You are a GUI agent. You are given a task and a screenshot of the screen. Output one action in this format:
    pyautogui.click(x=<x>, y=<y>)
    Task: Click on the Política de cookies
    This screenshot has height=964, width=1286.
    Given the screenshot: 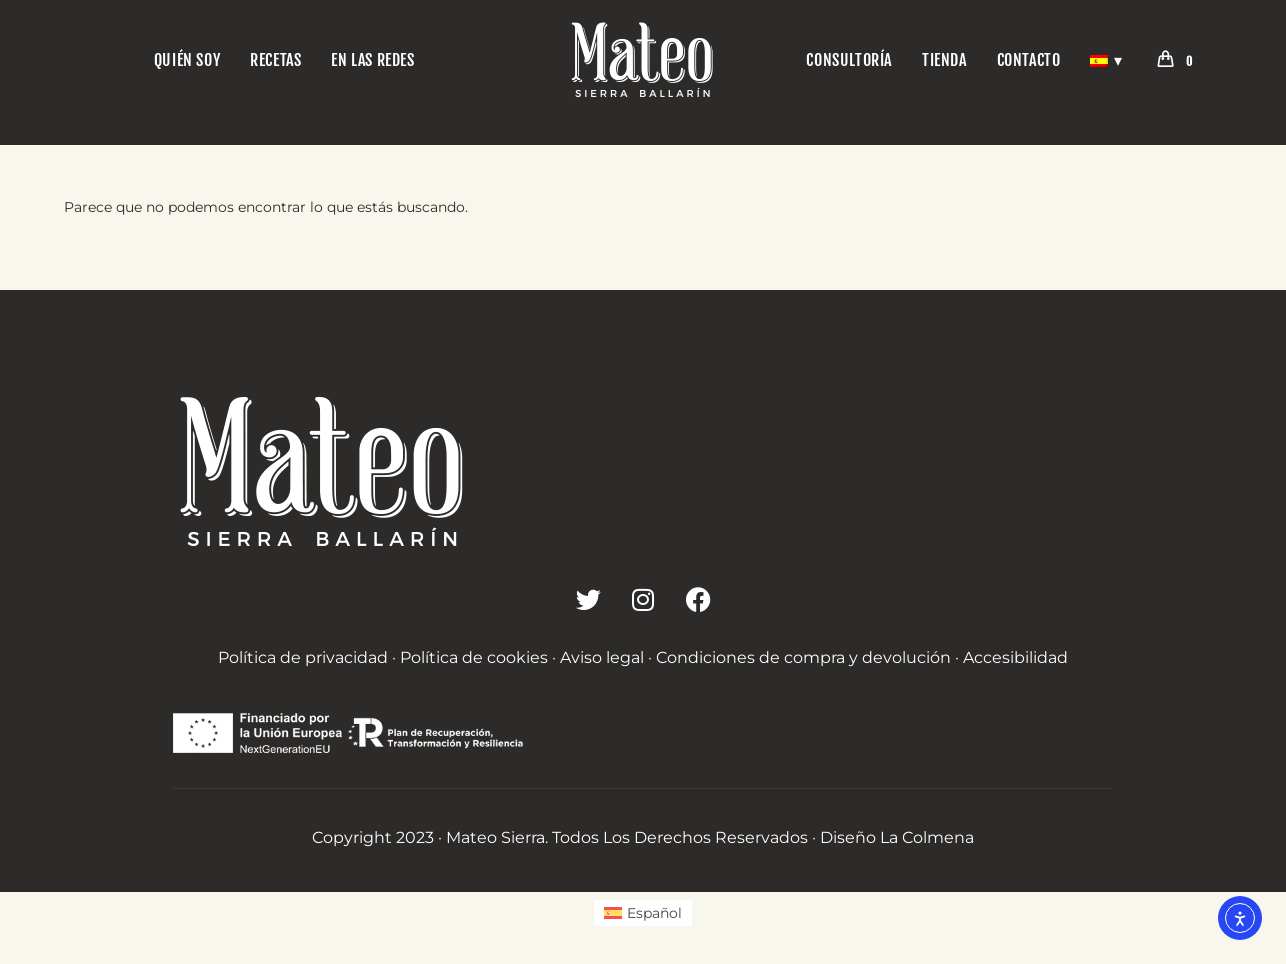 What is the action you would take?
    pyautogui.click(x=474, y=657)
    